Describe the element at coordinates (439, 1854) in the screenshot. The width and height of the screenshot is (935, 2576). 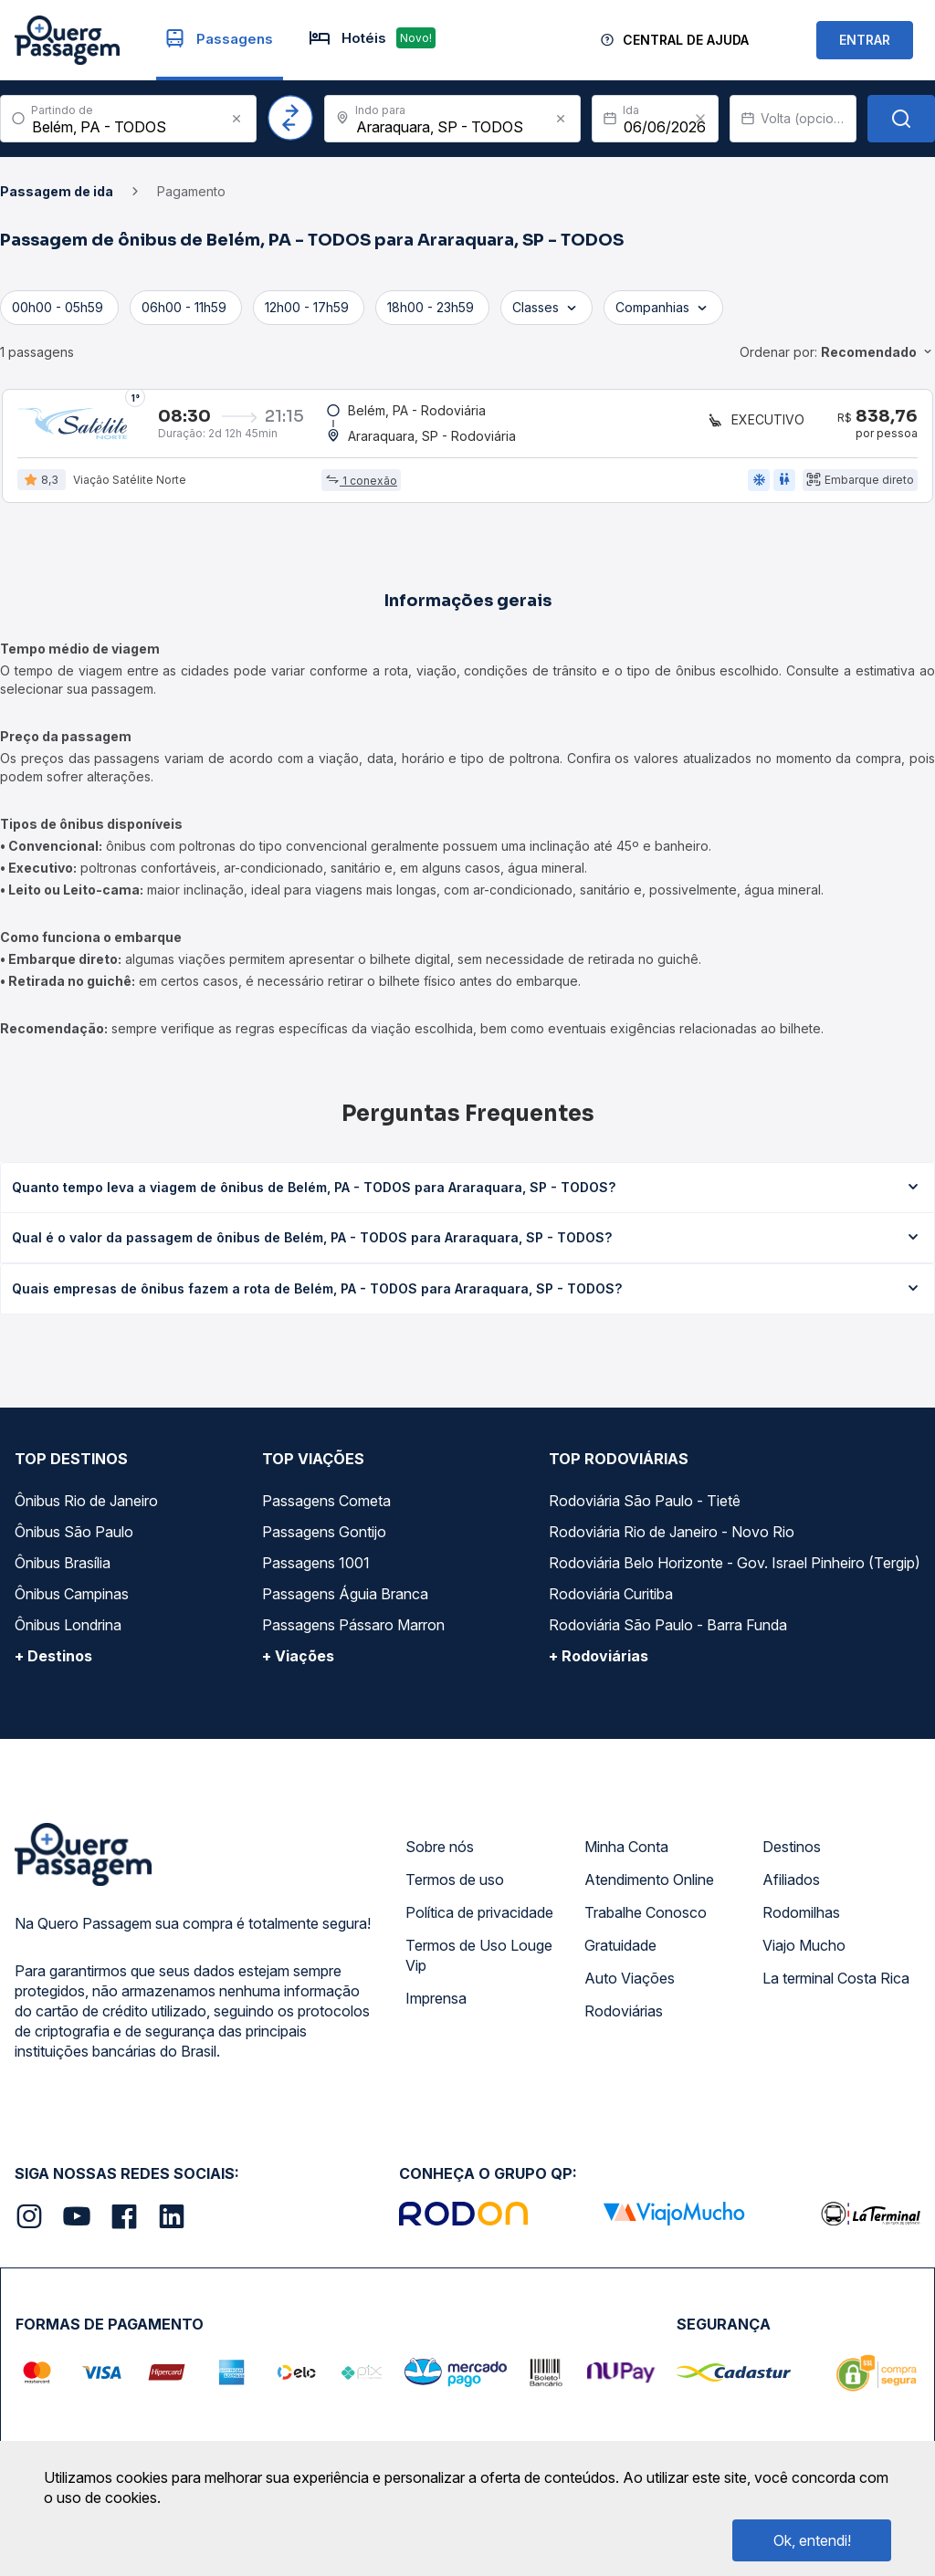
I see `Sobre nós` at that location.